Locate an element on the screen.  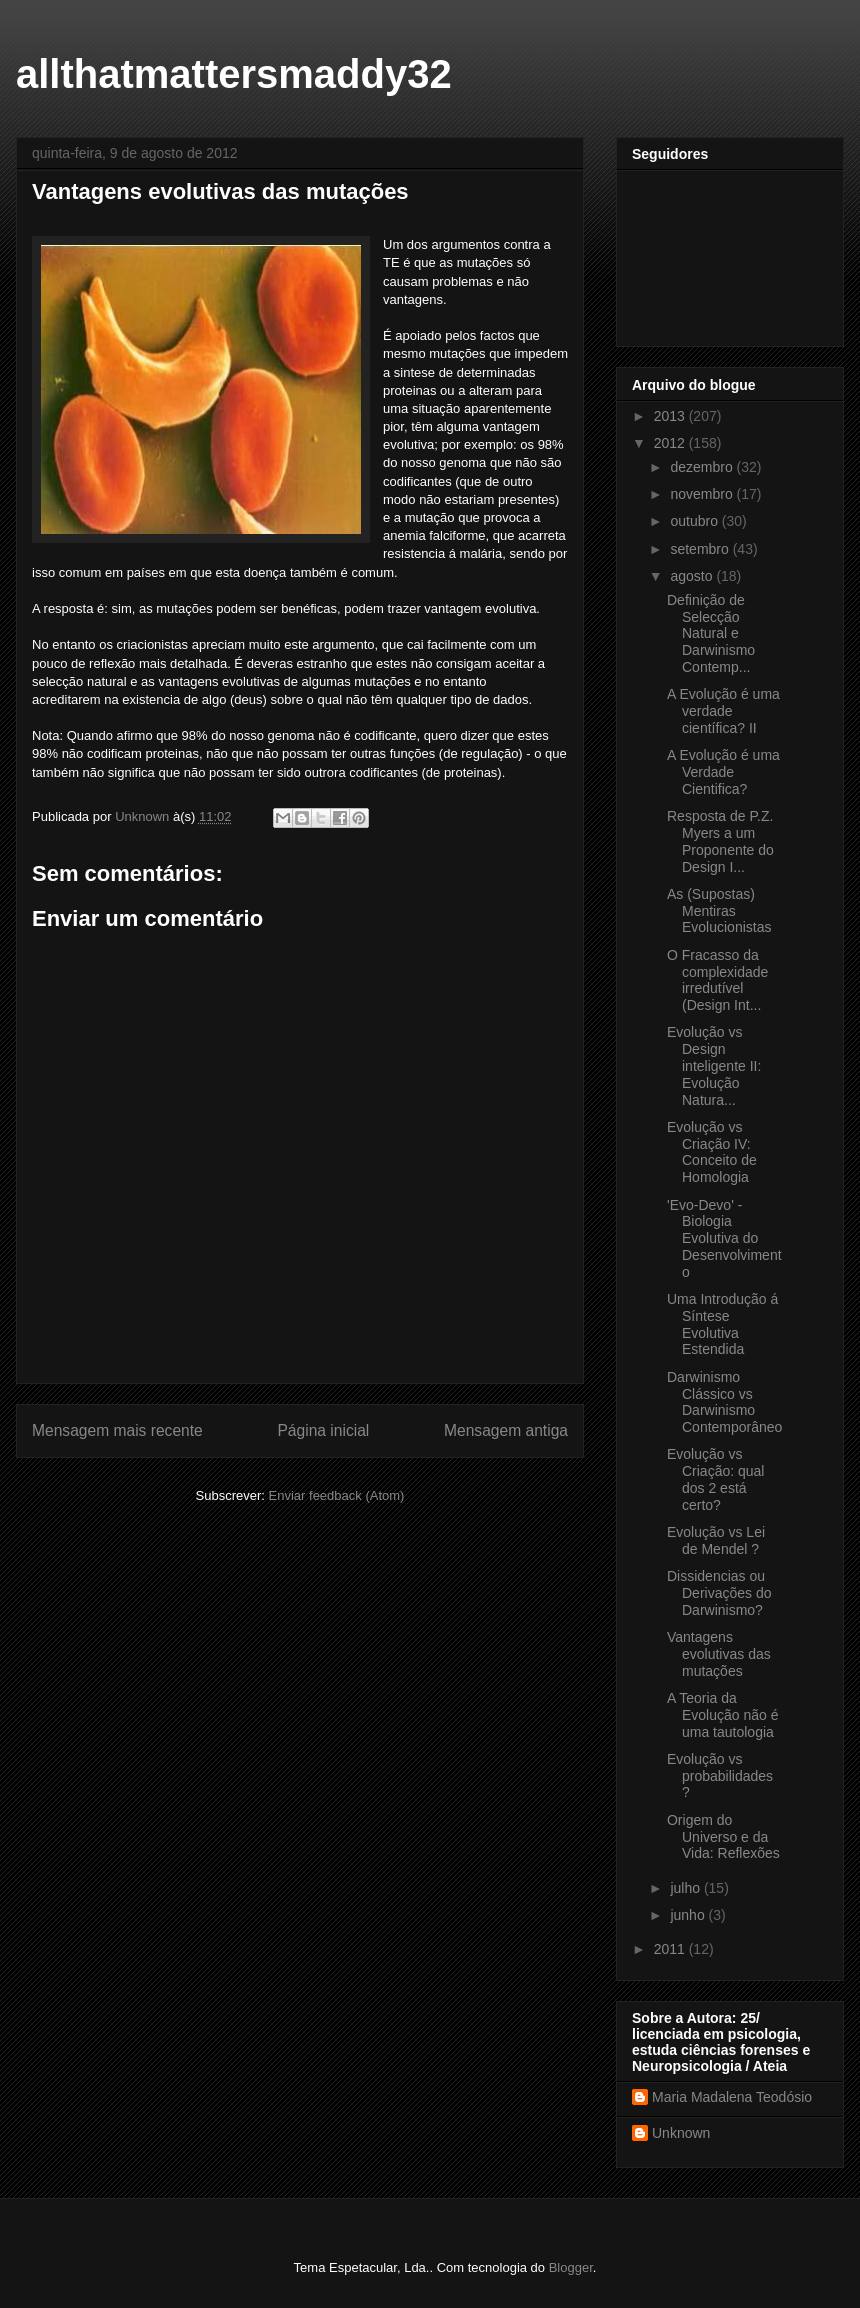
2012 is located at coordinates (671, 443).